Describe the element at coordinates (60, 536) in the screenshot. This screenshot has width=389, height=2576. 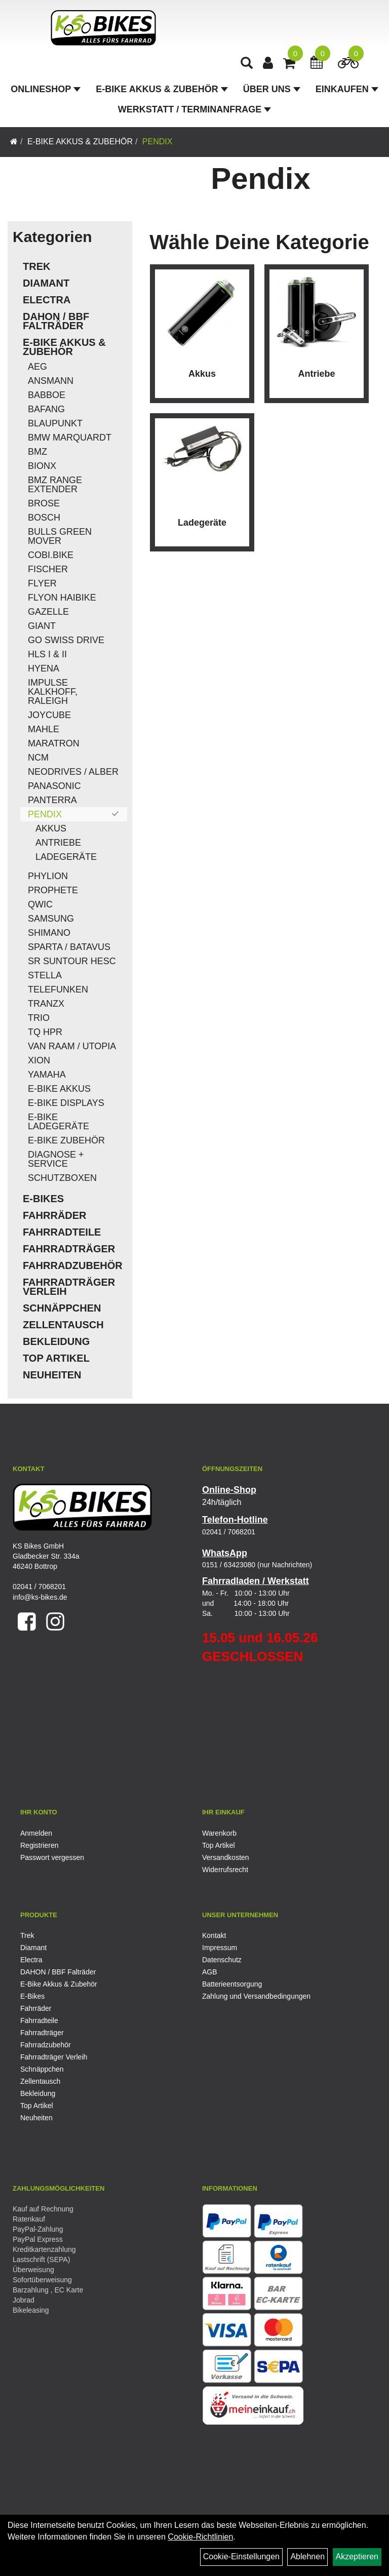
I see `Bulls Green Mover` at that location.